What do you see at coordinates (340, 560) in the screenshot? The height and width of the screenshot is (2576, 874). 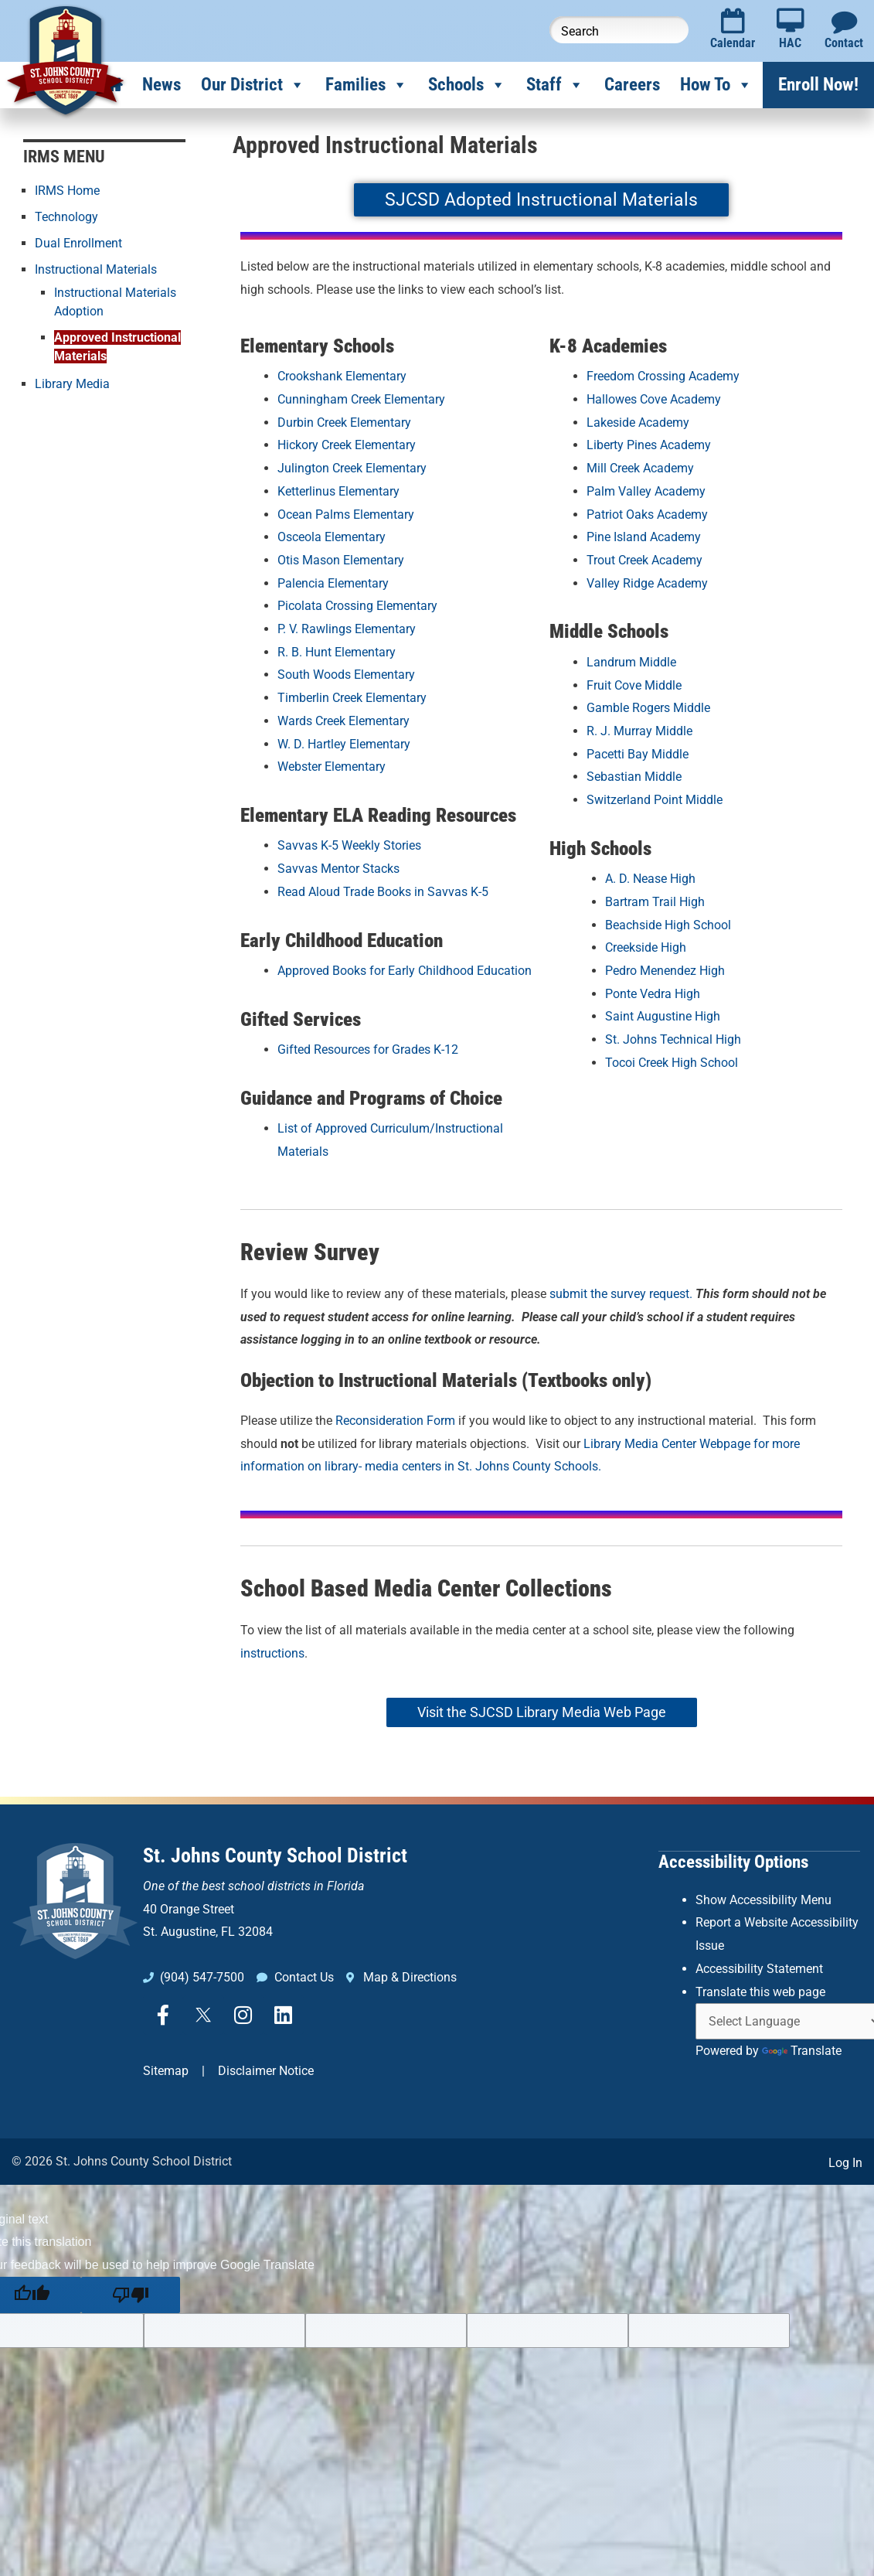 I see `Otis Mason Elementary` at bounding box center [340, 560].